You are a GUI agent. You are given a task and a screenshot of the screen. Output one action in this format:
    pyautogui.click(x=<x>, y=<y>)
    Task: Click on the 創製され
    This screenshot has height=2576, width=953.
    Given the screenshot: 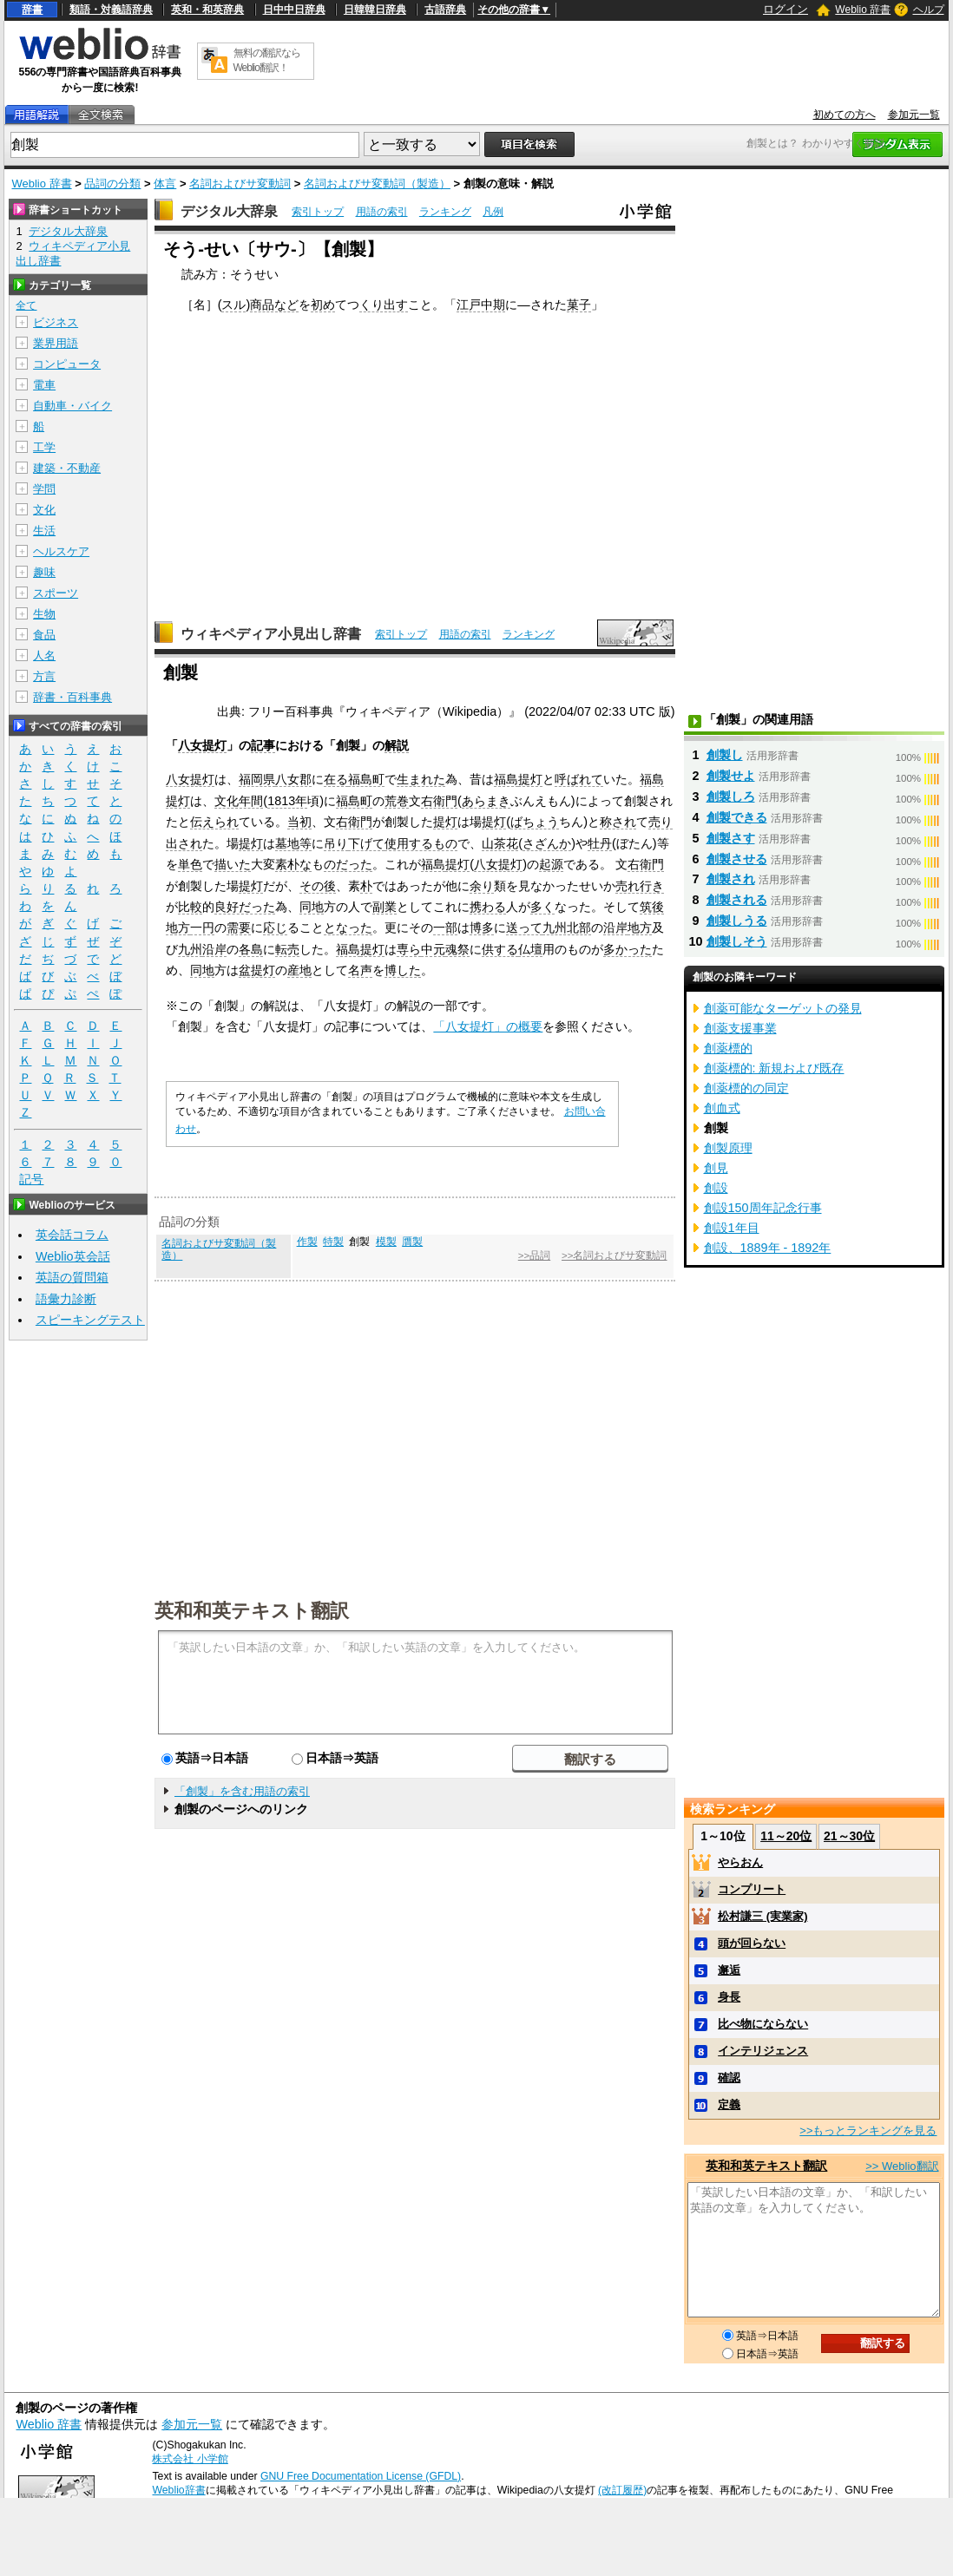 What is the action you would take?
    pyautogui.click(x=731, y=879)
    